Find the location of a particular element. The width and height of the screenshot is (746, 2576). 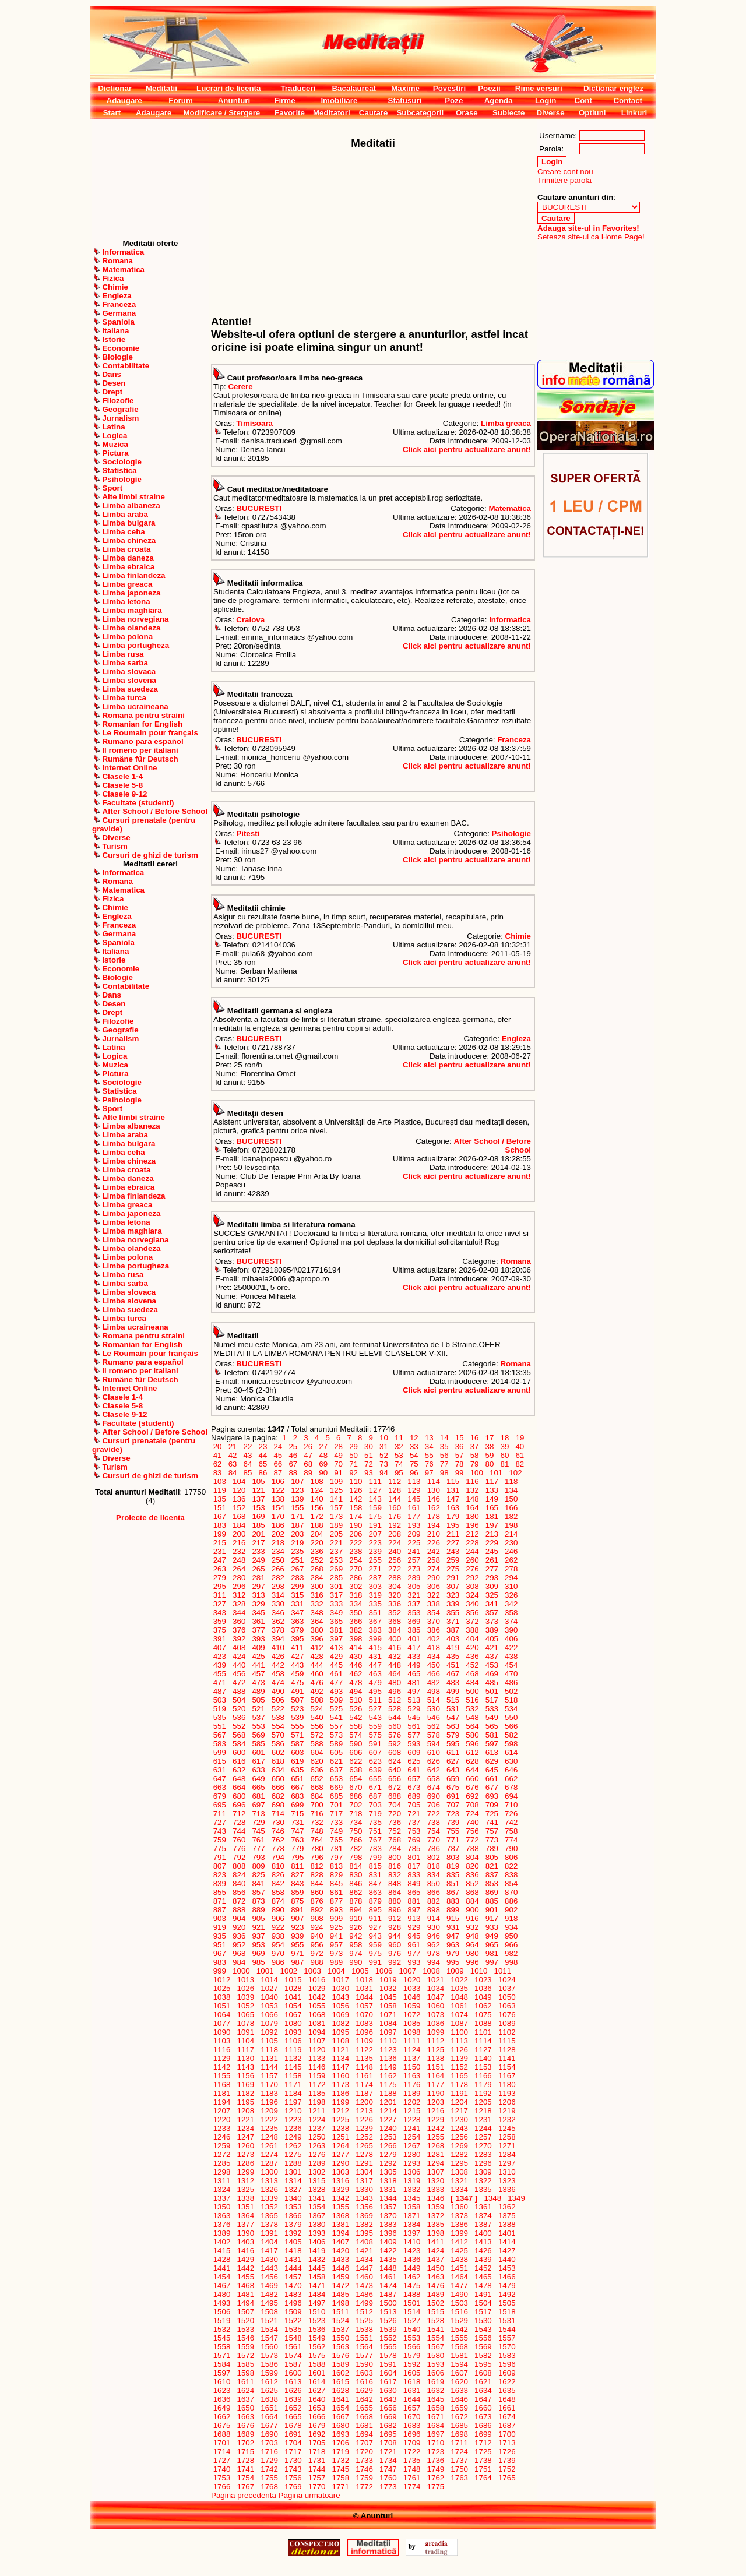

1418 is located at coordinates (293, 2250).